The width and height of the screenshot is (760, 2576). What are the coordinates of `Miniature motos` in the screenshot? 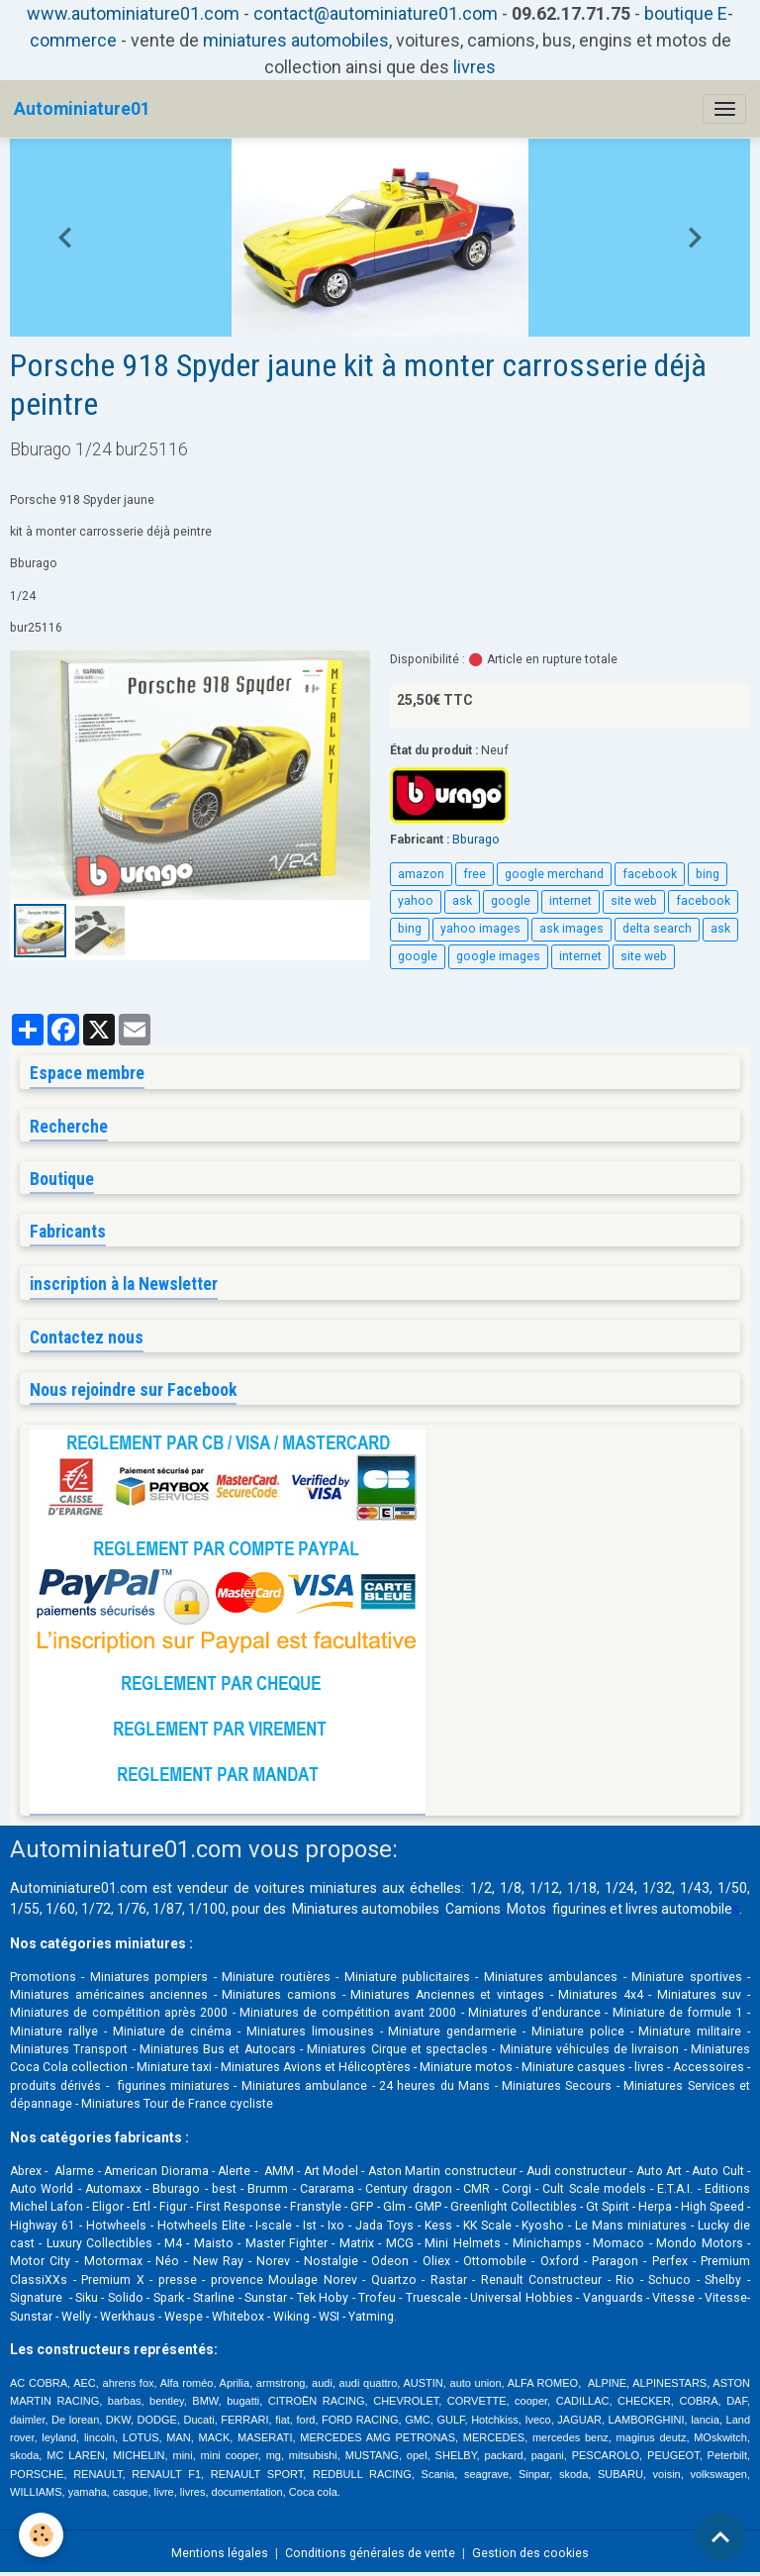 It's located at (466, 2067).